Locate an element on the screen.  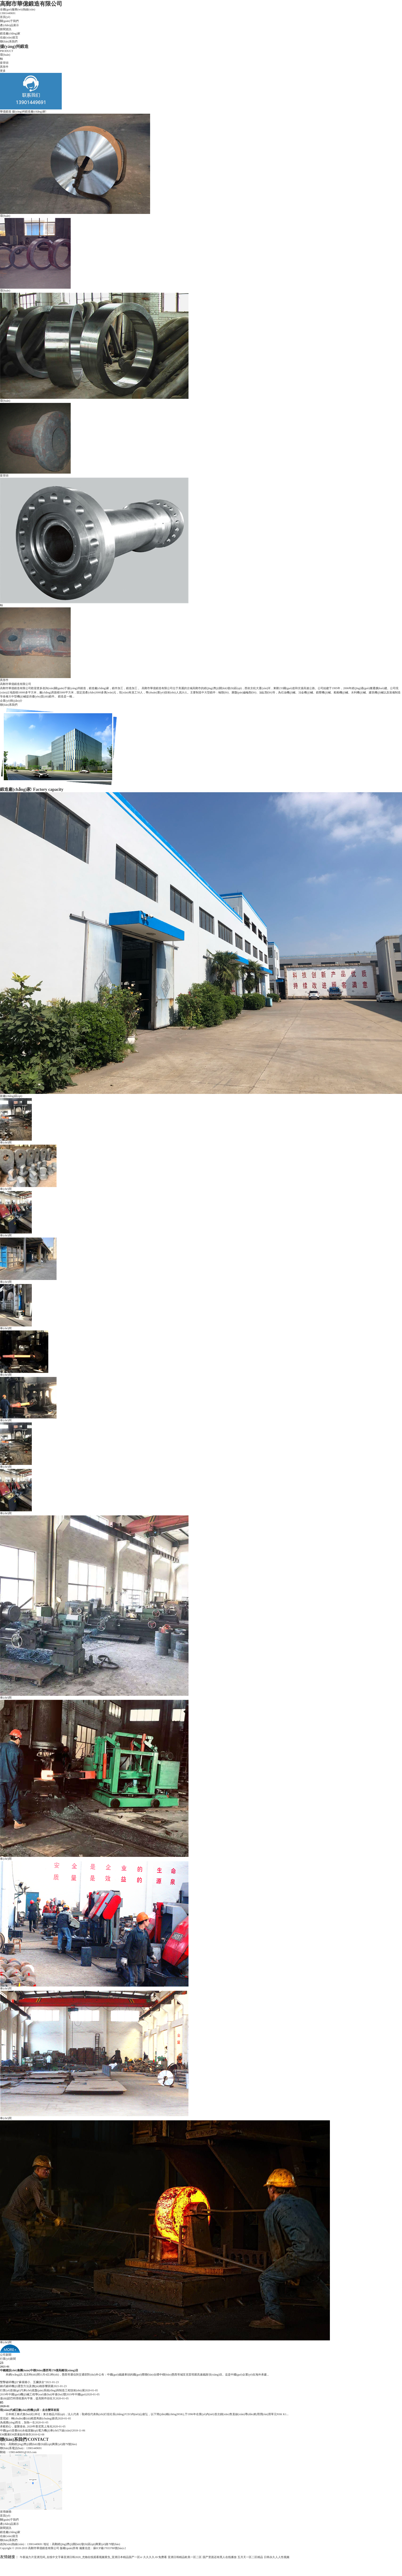
達(dá)諾巴特滑枕垂向平衡，提高附件頭在大 is located at coordinates (27, 2398).